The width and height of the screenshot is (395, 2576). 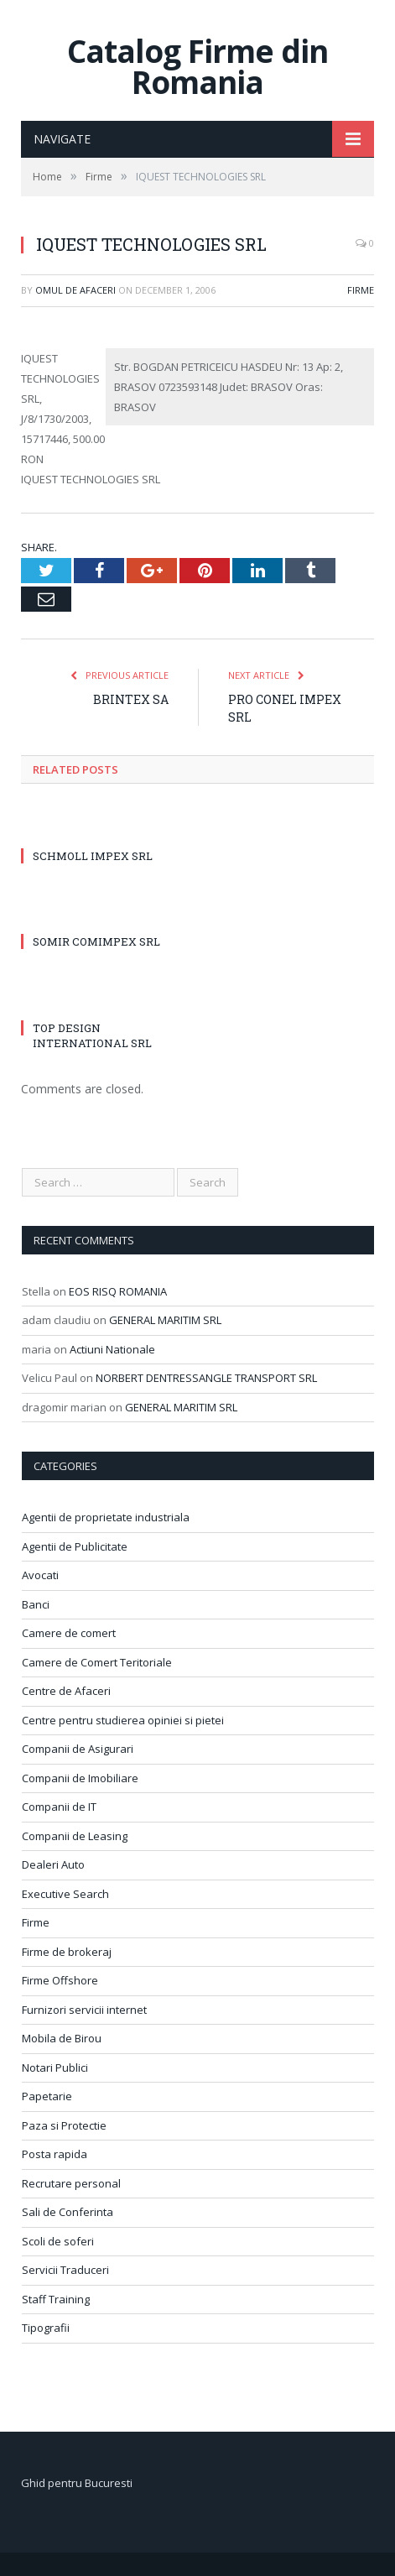 I want to click on Camere de Comert Teritoriale, so click(x=97, y=1662).